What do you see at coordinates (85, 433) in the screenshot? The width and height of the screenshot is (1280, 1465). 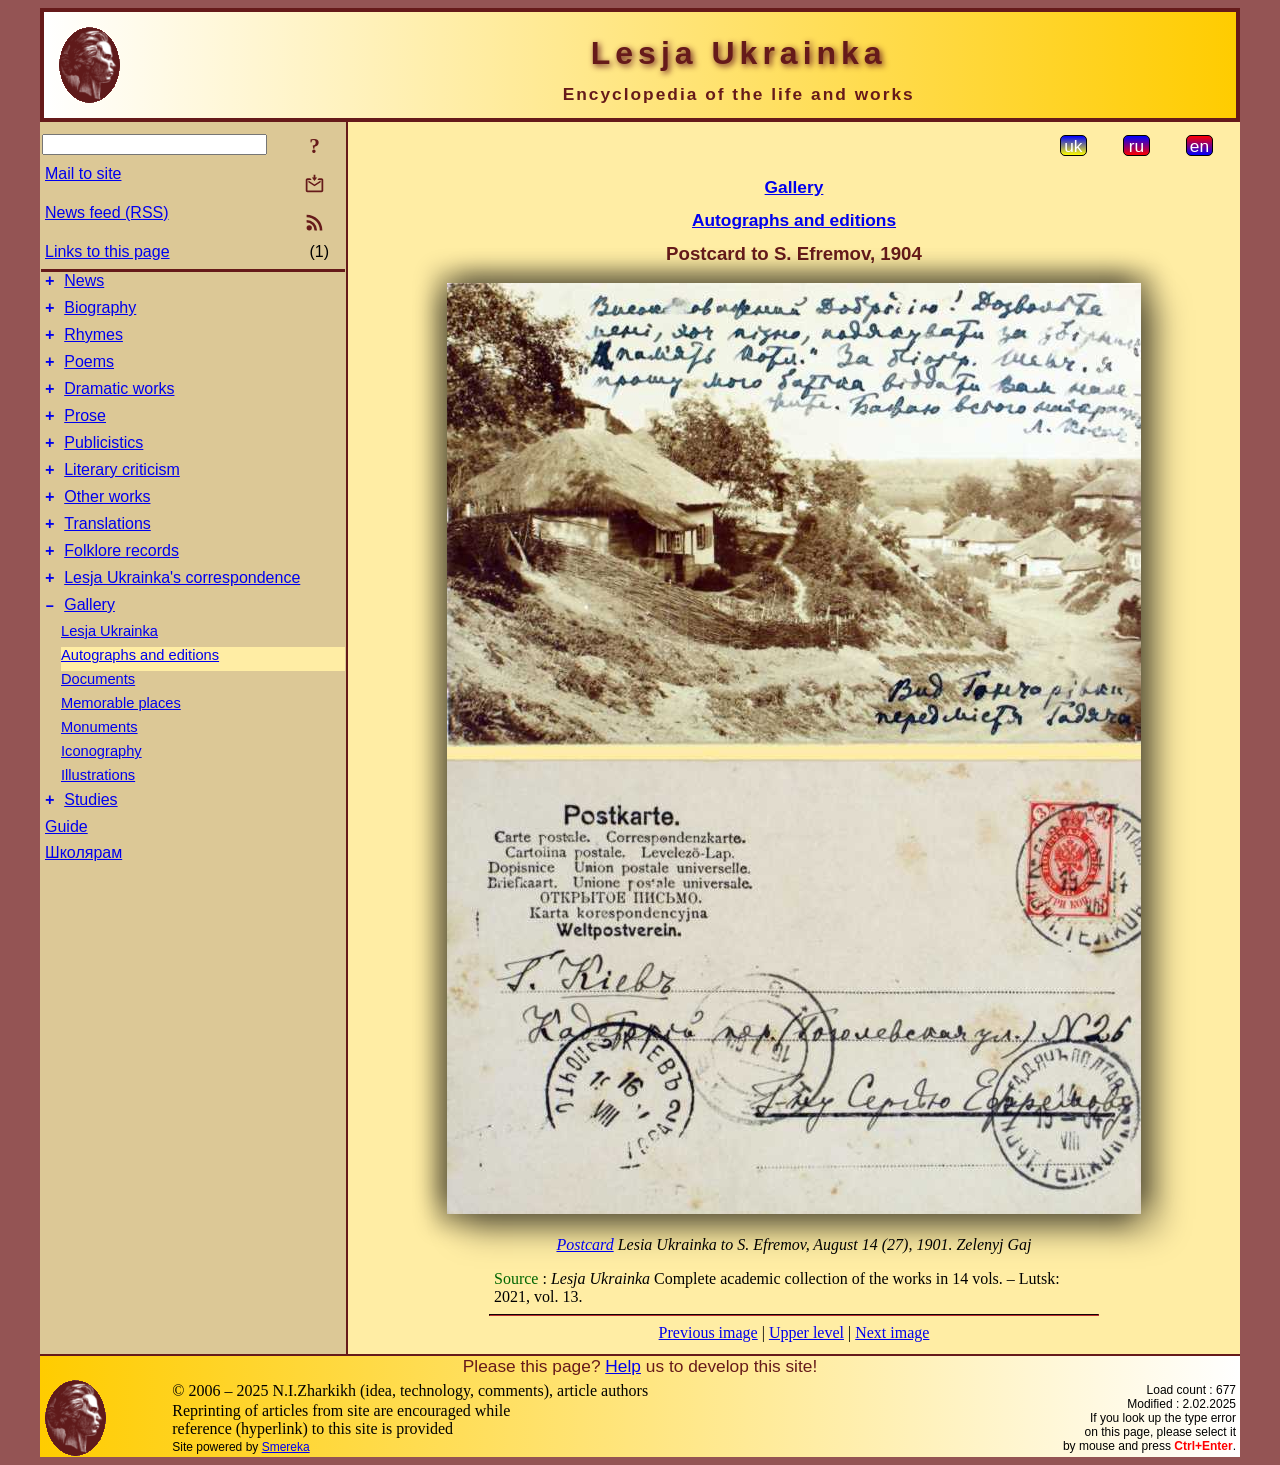 I see `Prose` at bounding box center [85, 433].